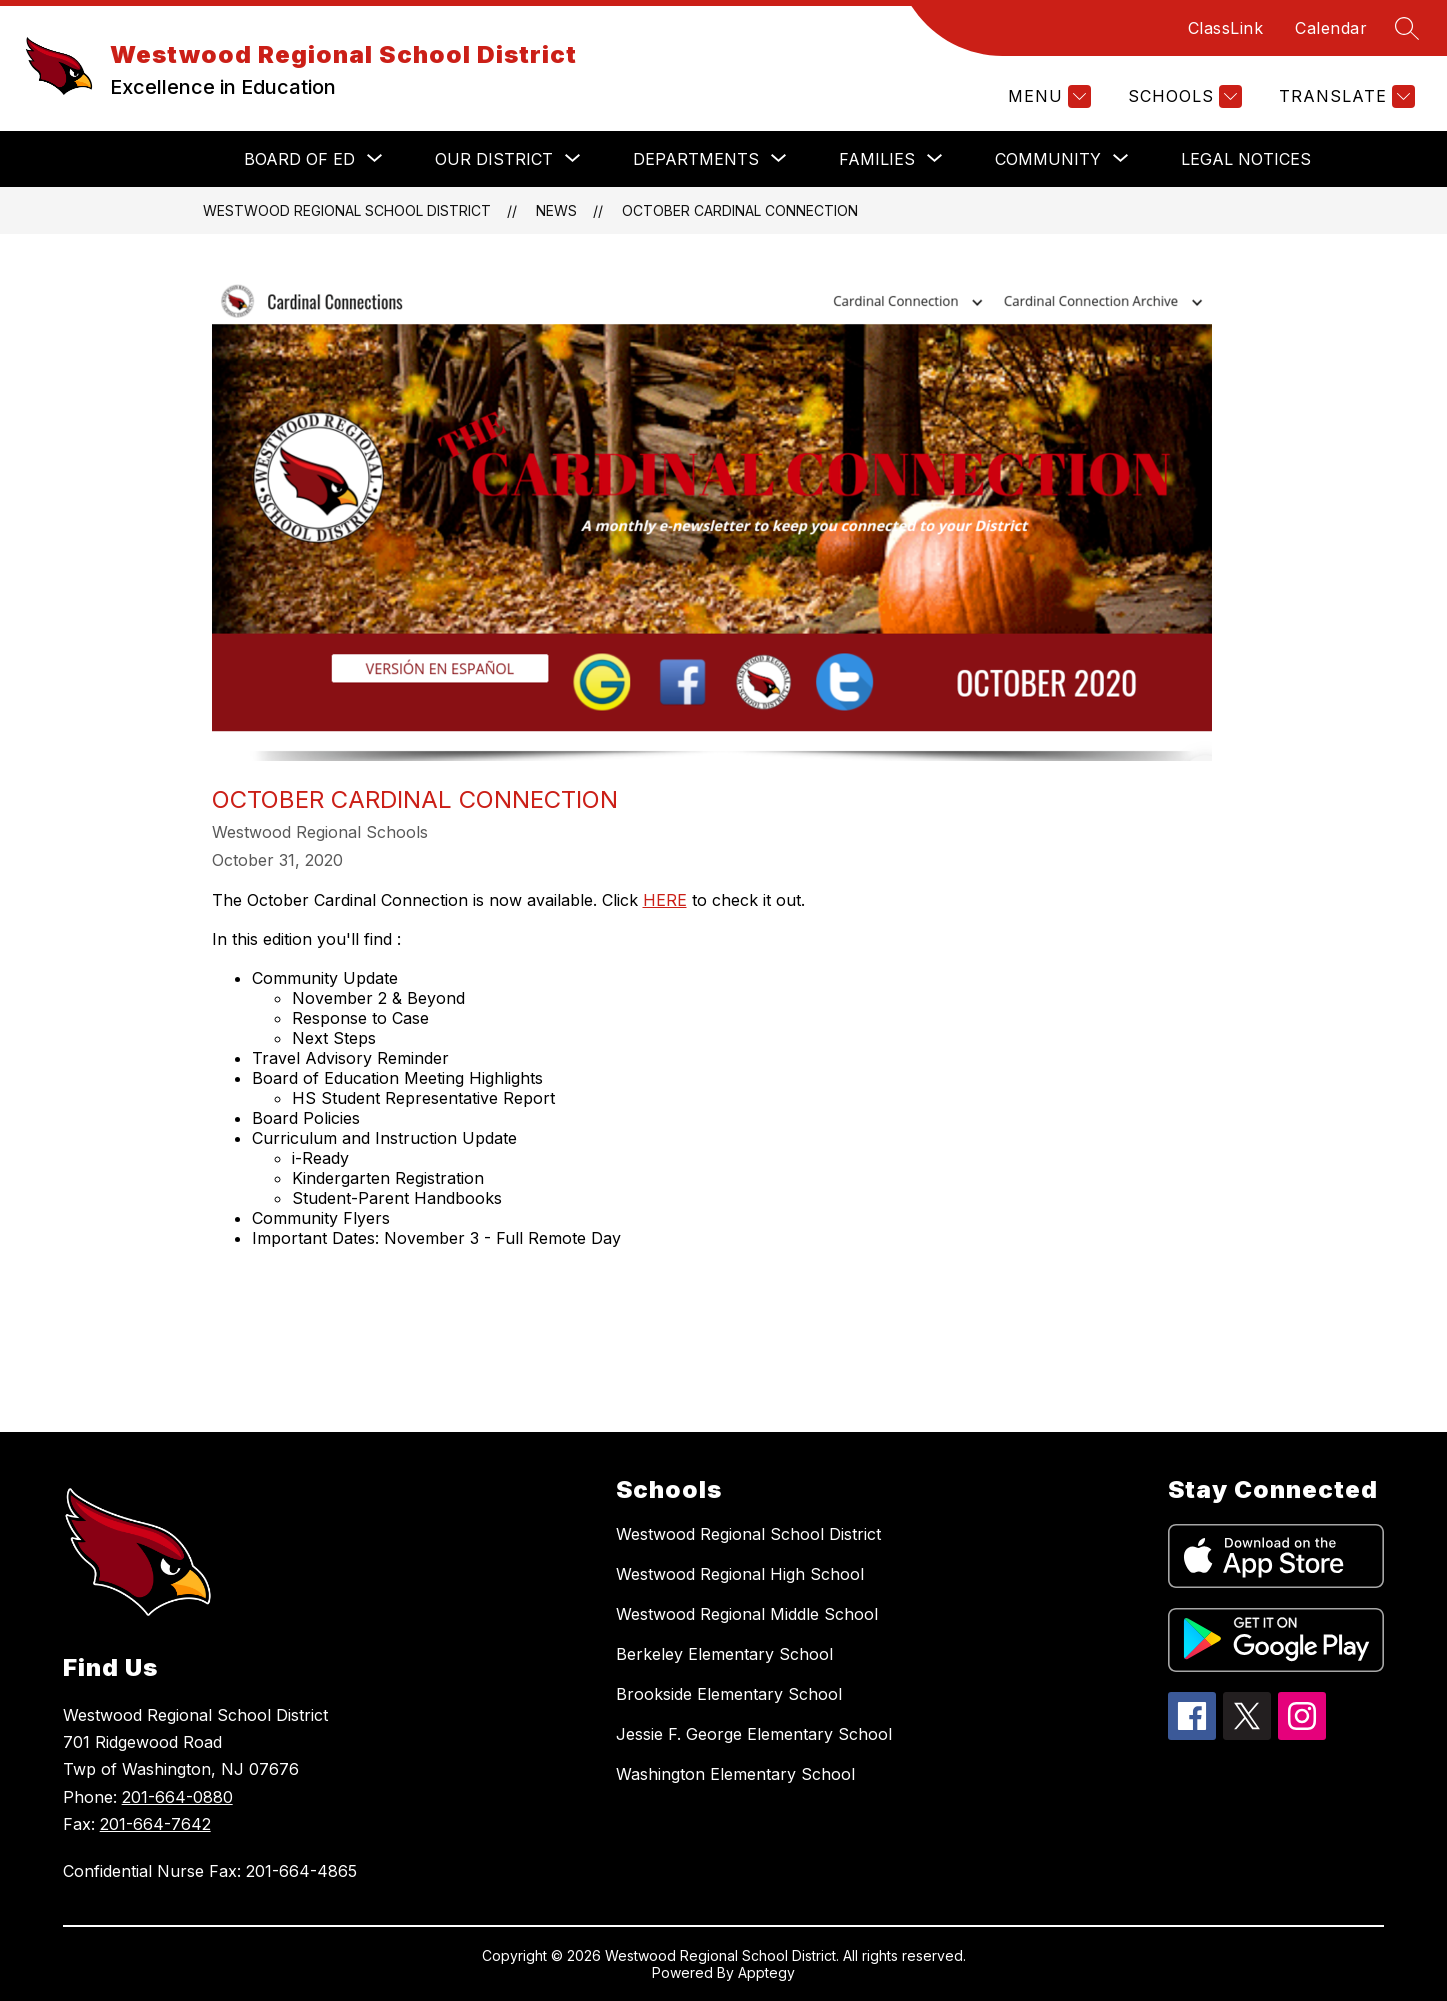 This screenshot has width=1447, height=2001. Describe the element at coordinates (299, 159) in the screenshot. I see `[Show submenu for BOARD OF ED]` at that location.